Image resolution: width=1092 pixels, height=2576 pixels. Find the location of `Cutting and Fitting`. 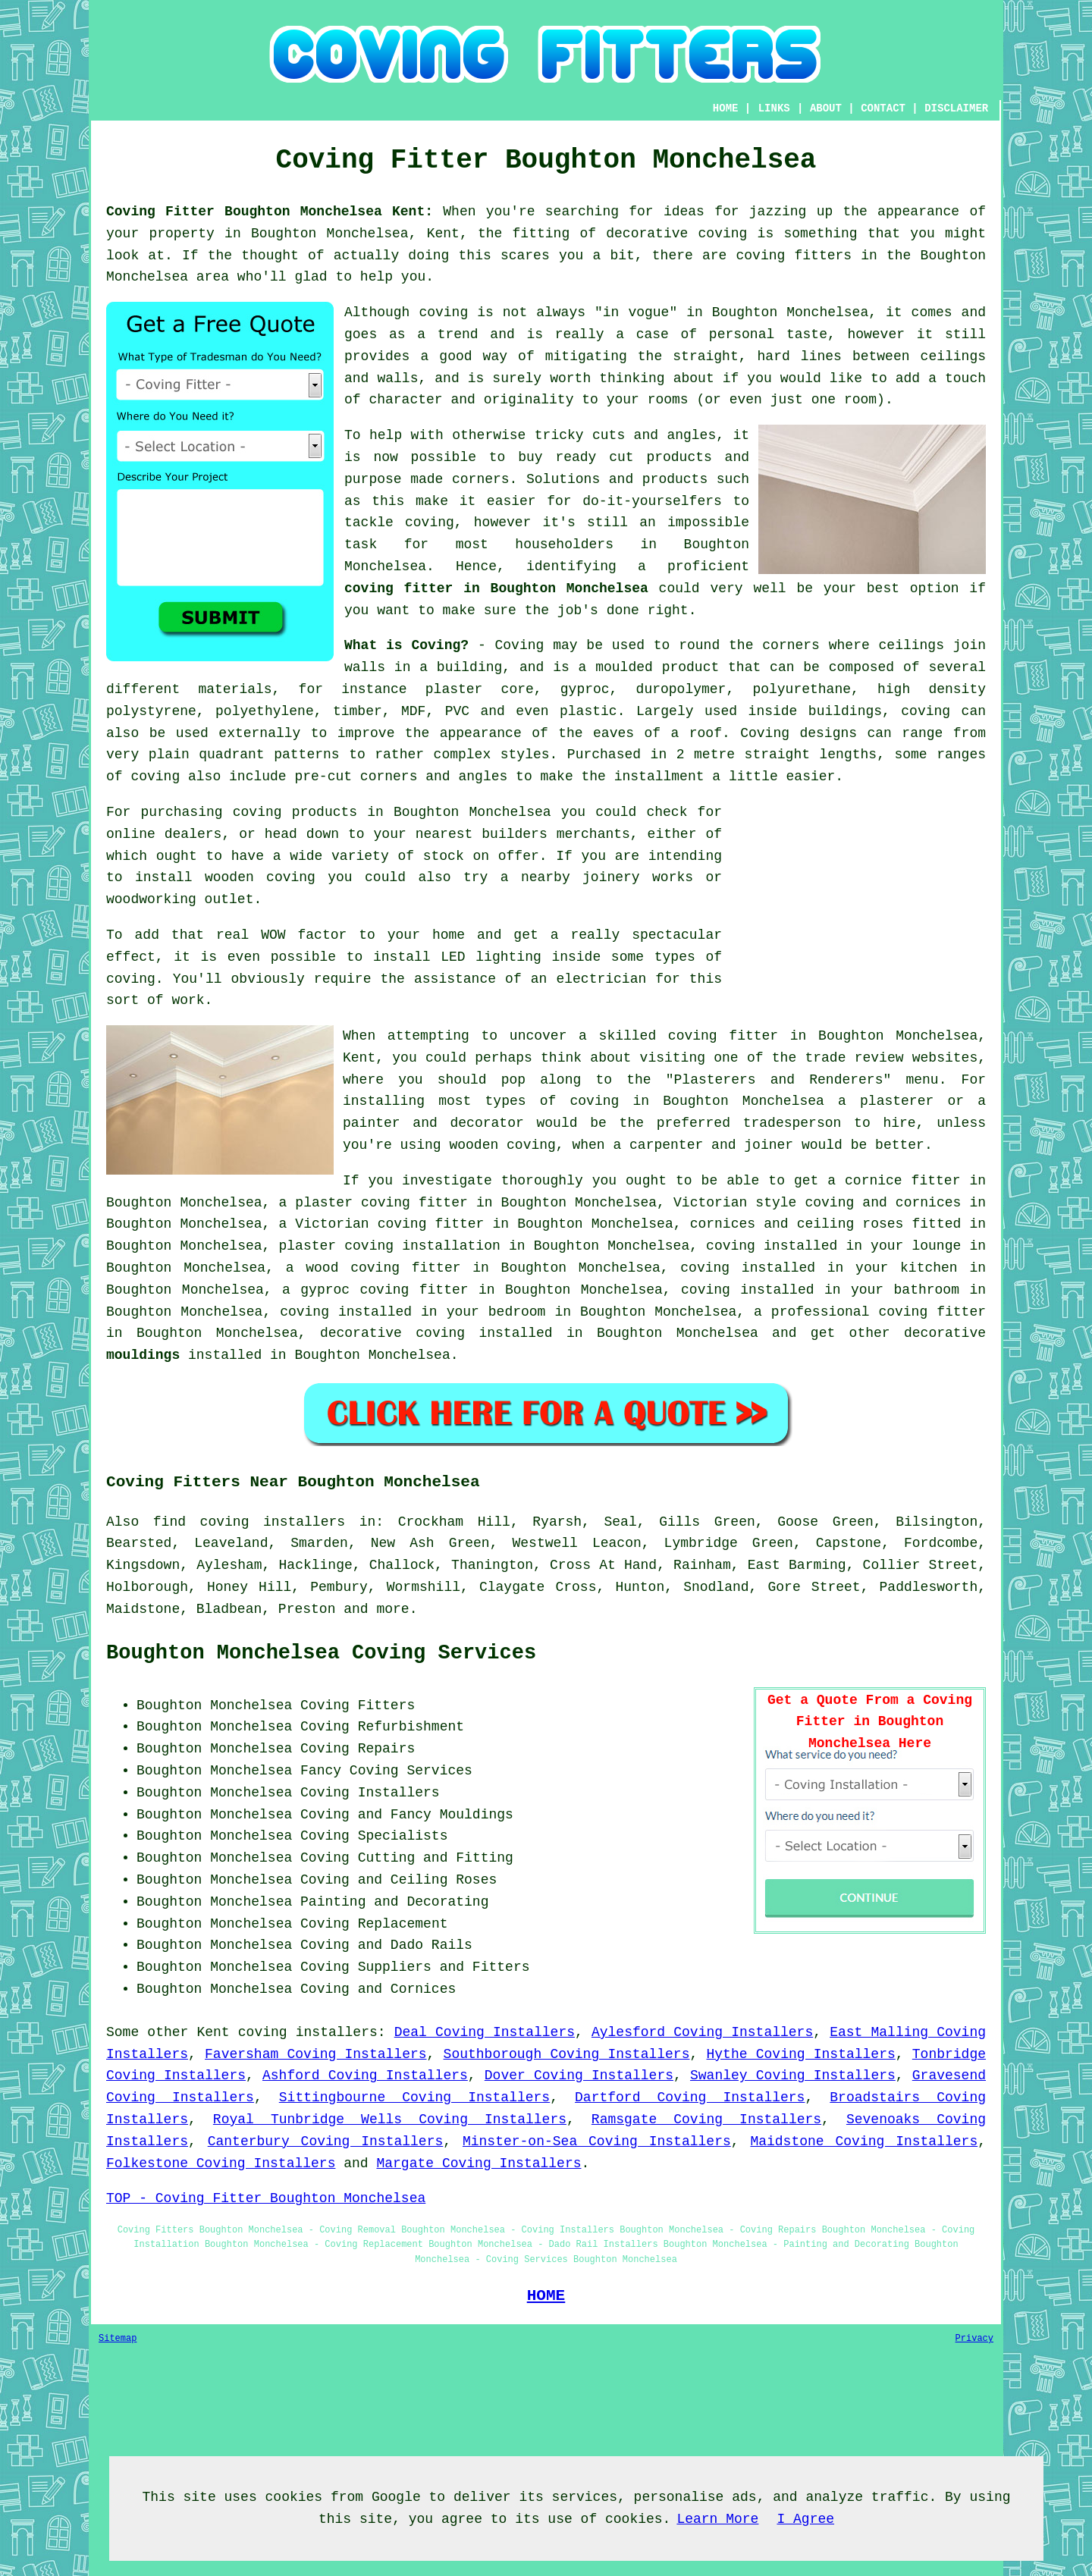

Cutting and Fitting is located at coordinates (435, 1857).